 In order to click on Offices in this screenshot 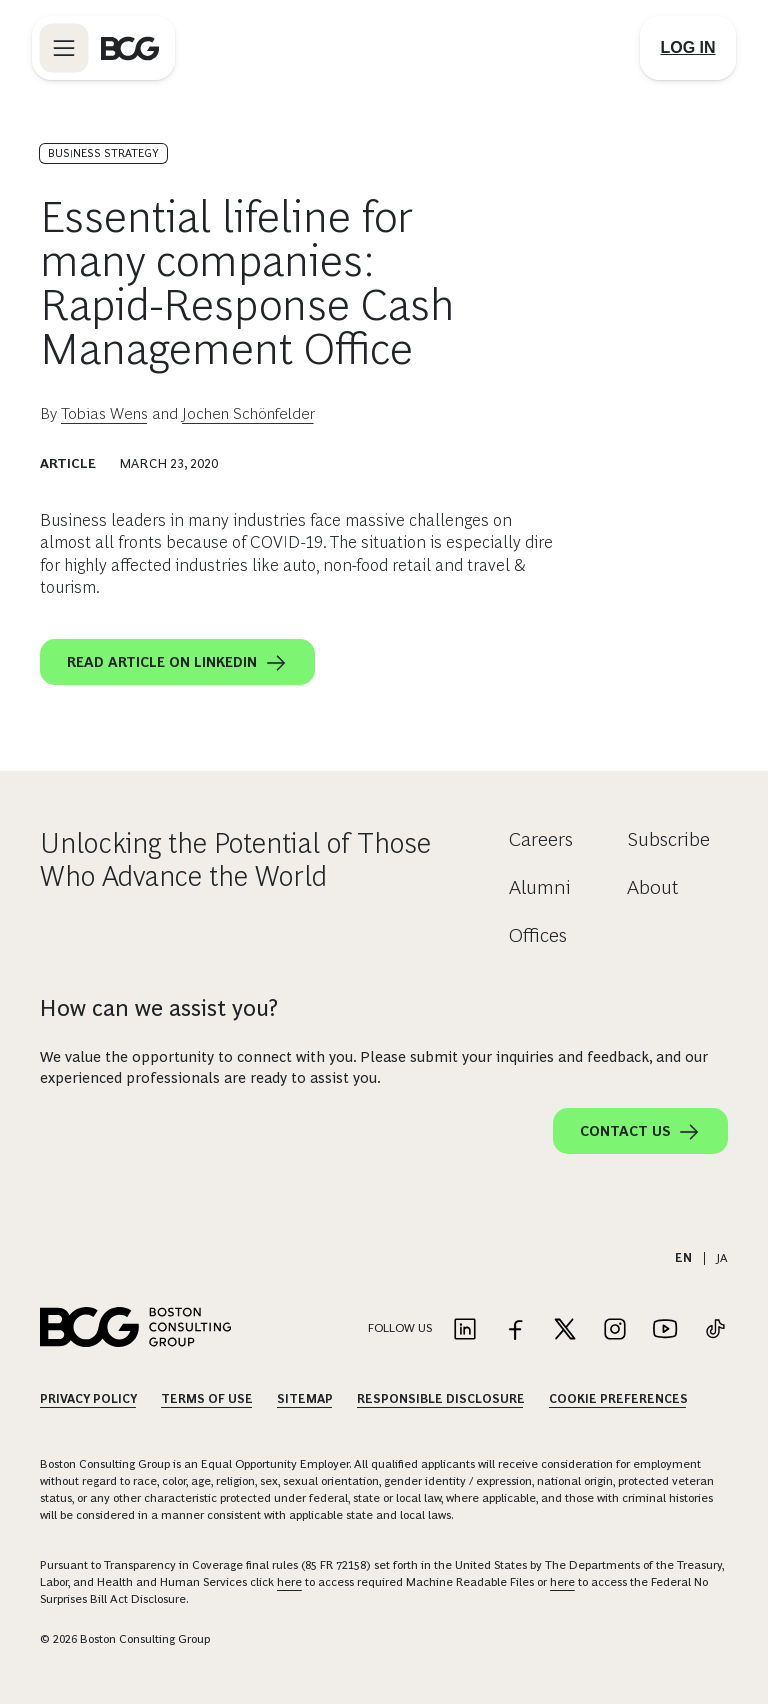, I will do `click(538, 935)`.